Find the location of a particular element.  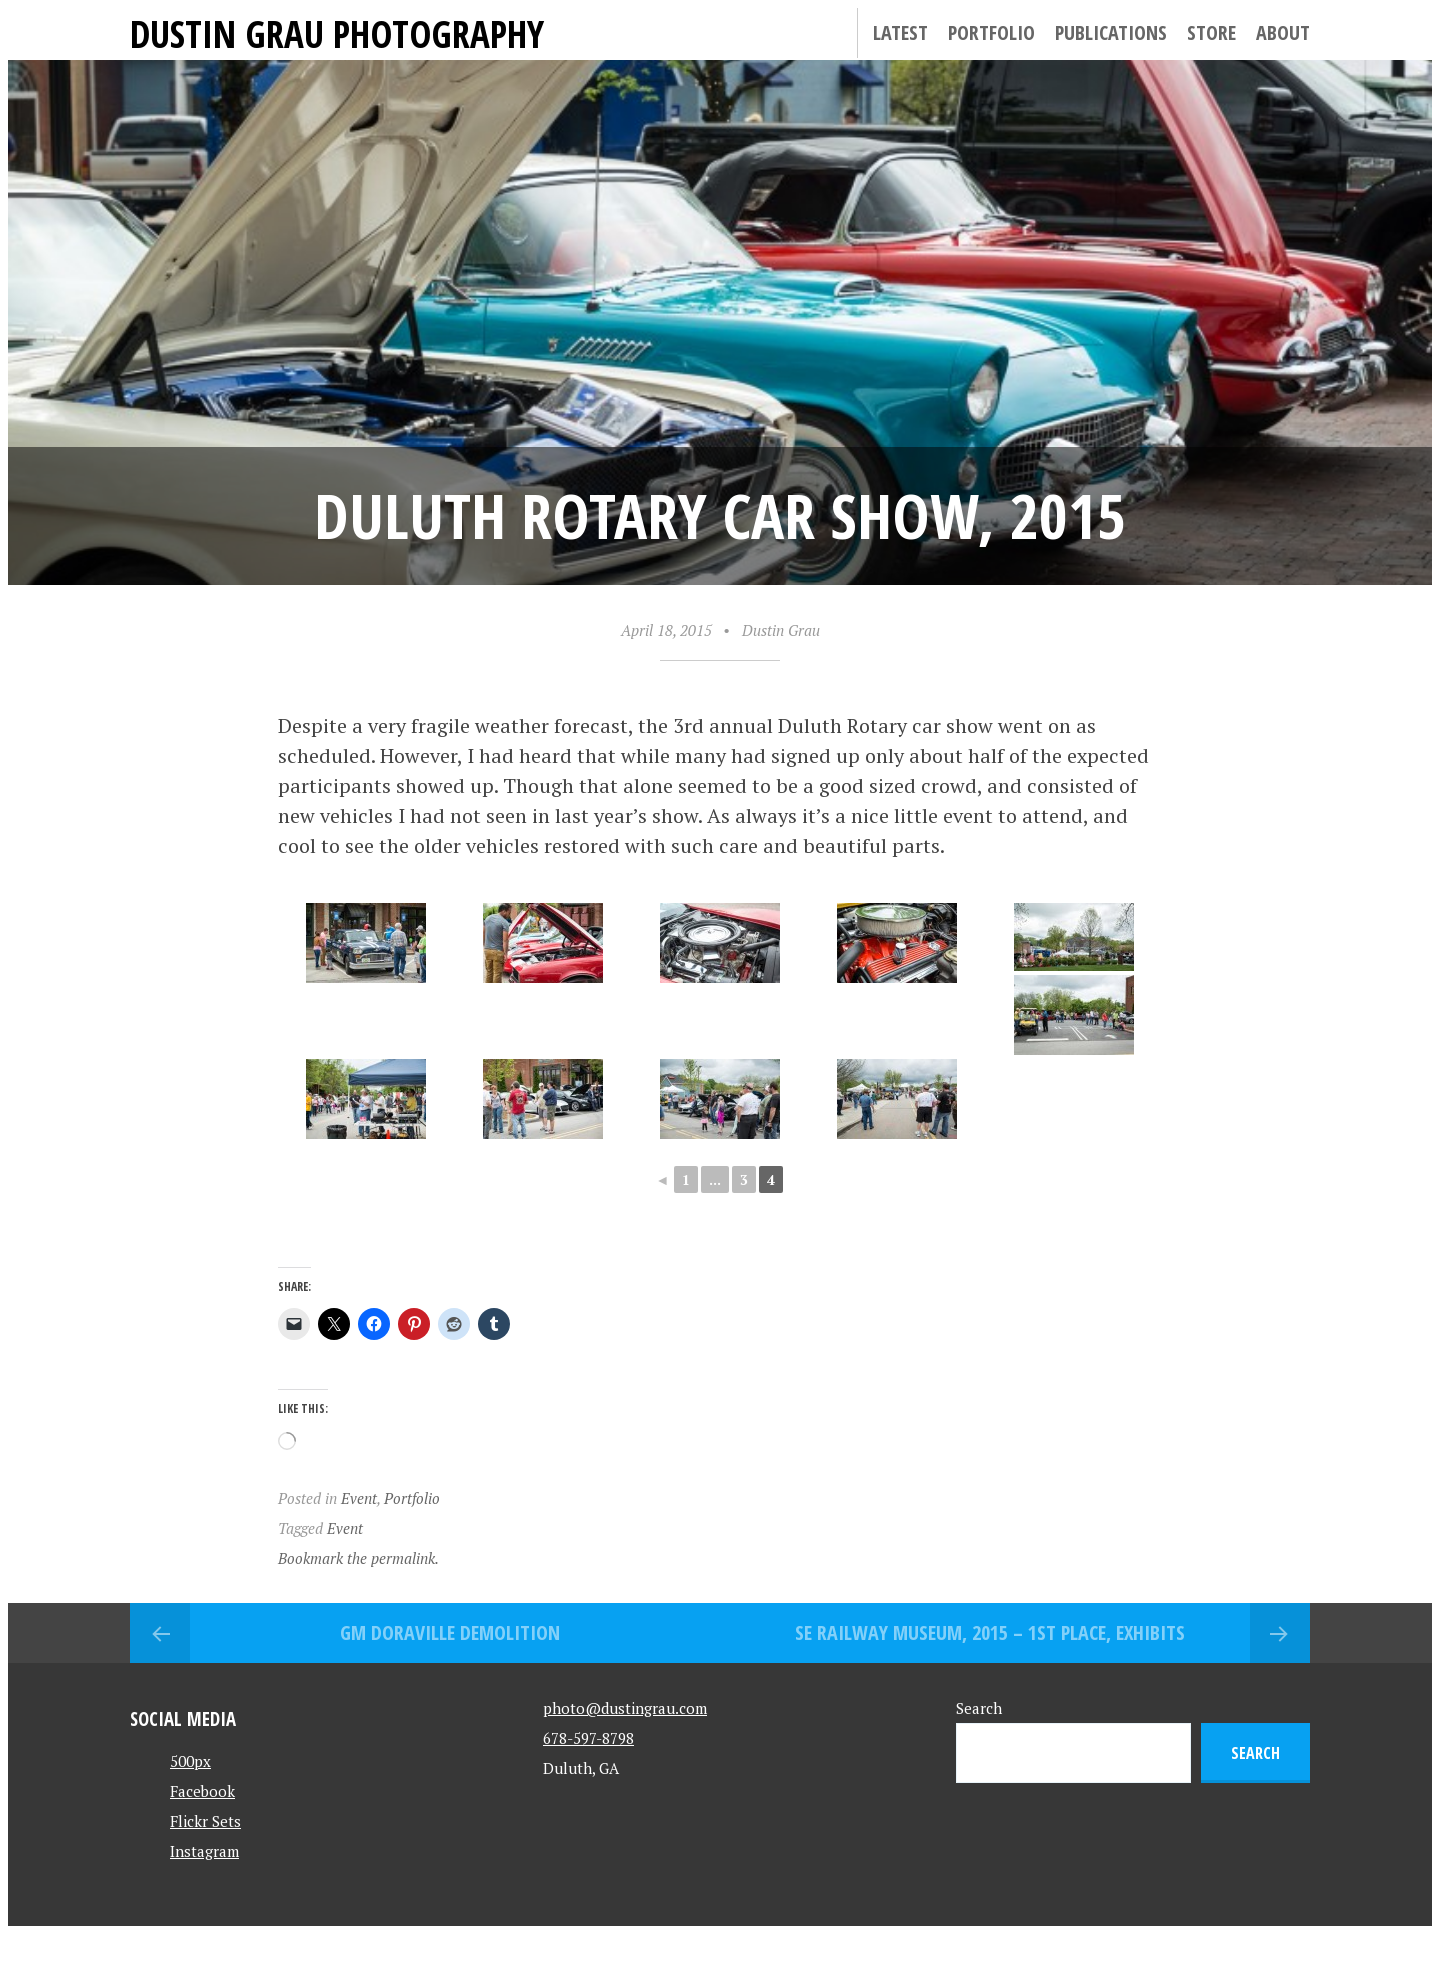

photo@dustingrau.com is located at coordinates (625, 1708).